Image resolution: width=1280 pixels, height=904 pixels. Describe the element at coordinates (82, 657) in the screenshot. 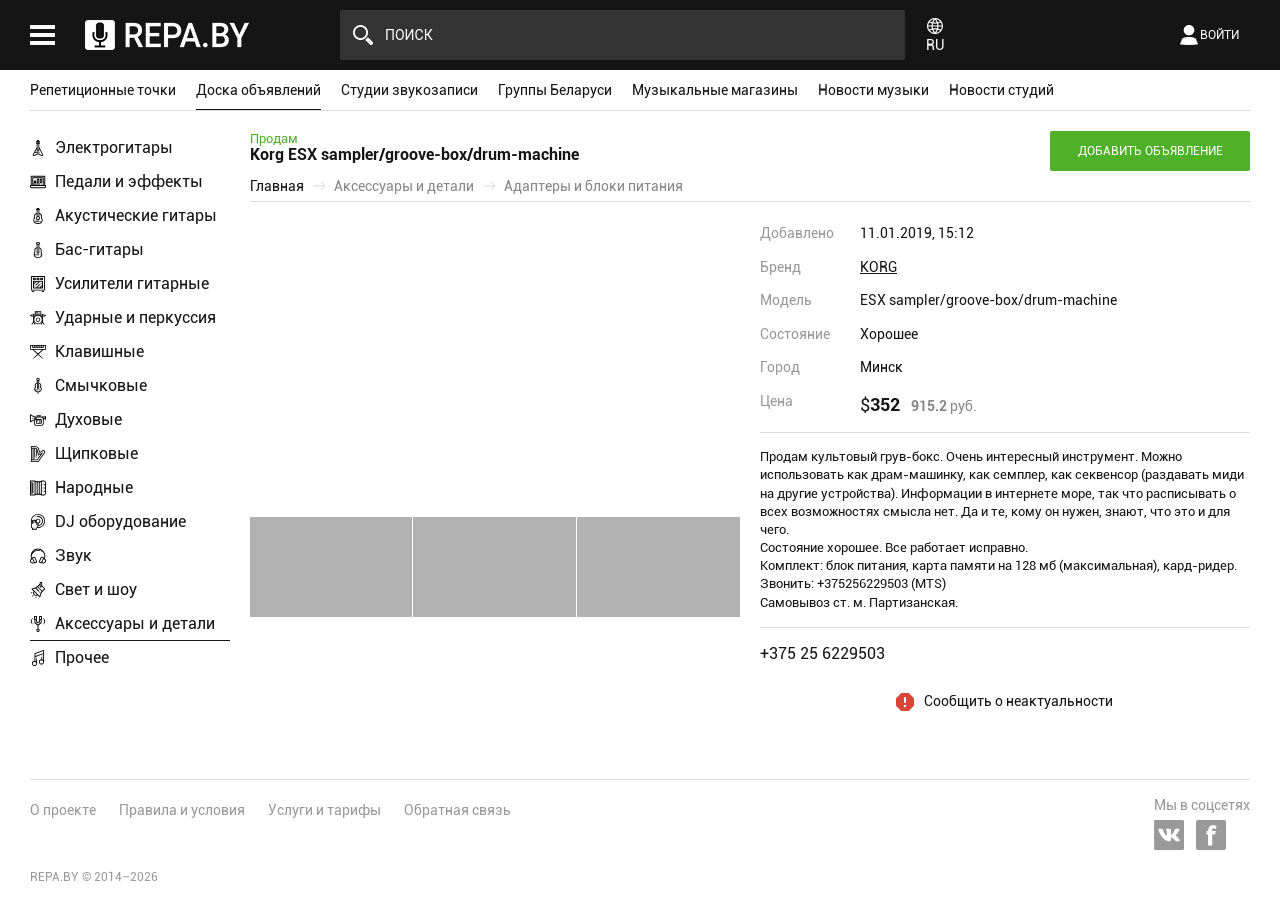

I see `Прочее` at that location.